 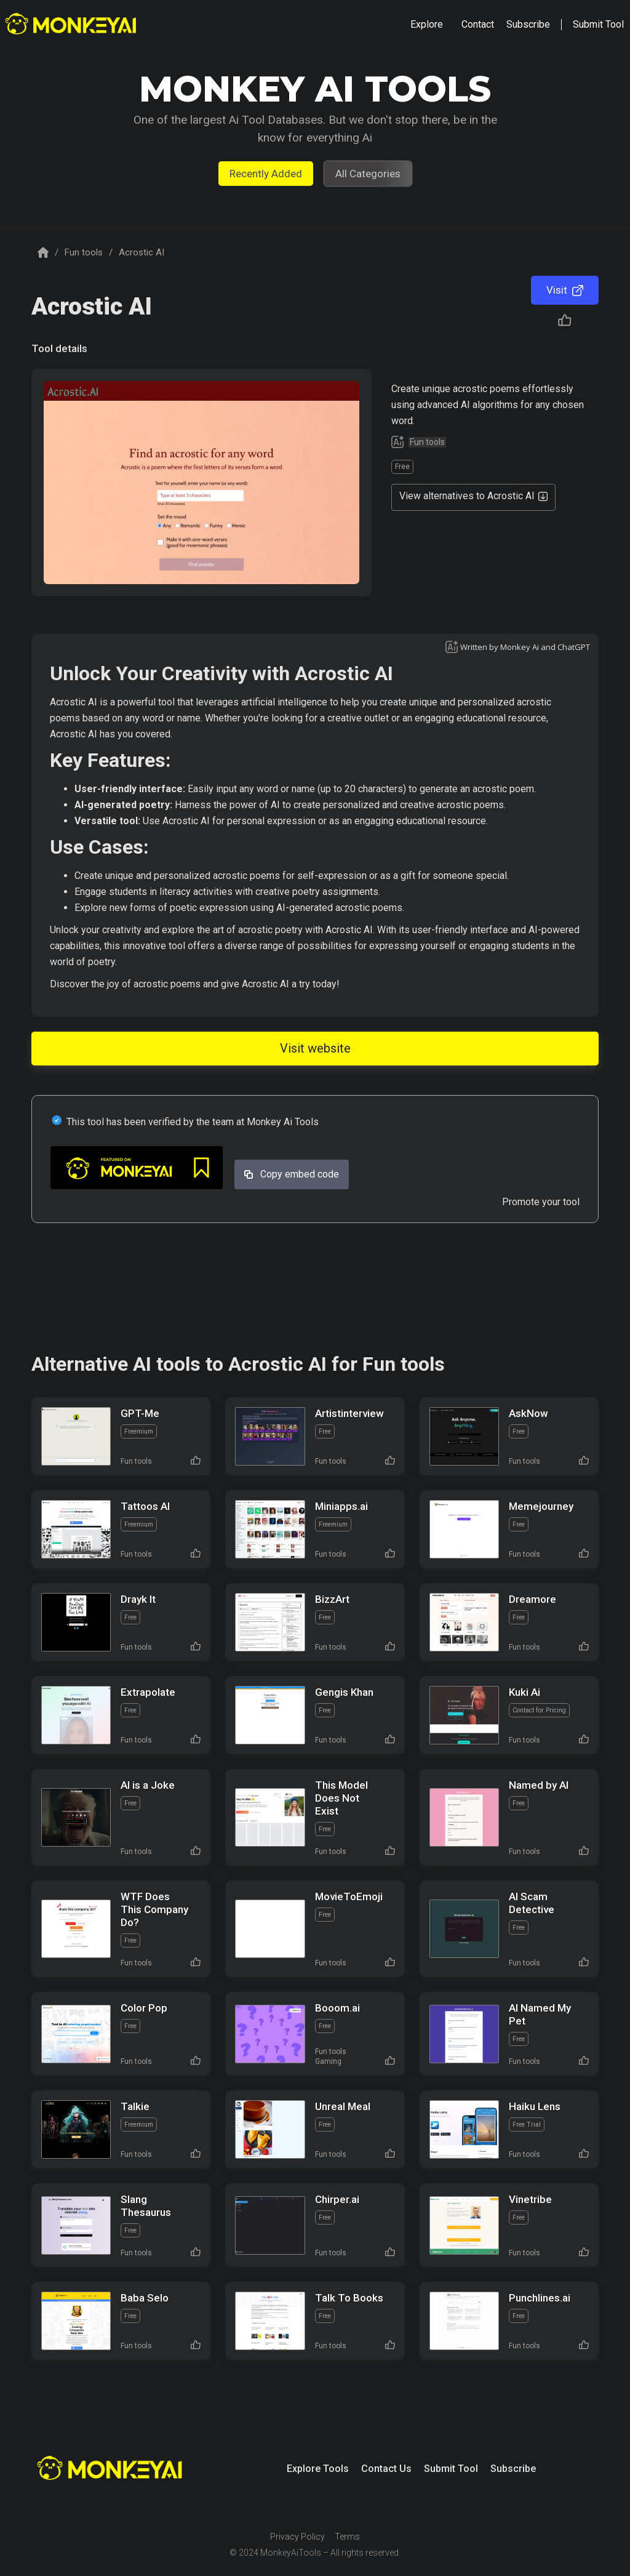 I want to click on BizzArt, so click(x=332, y=1599).